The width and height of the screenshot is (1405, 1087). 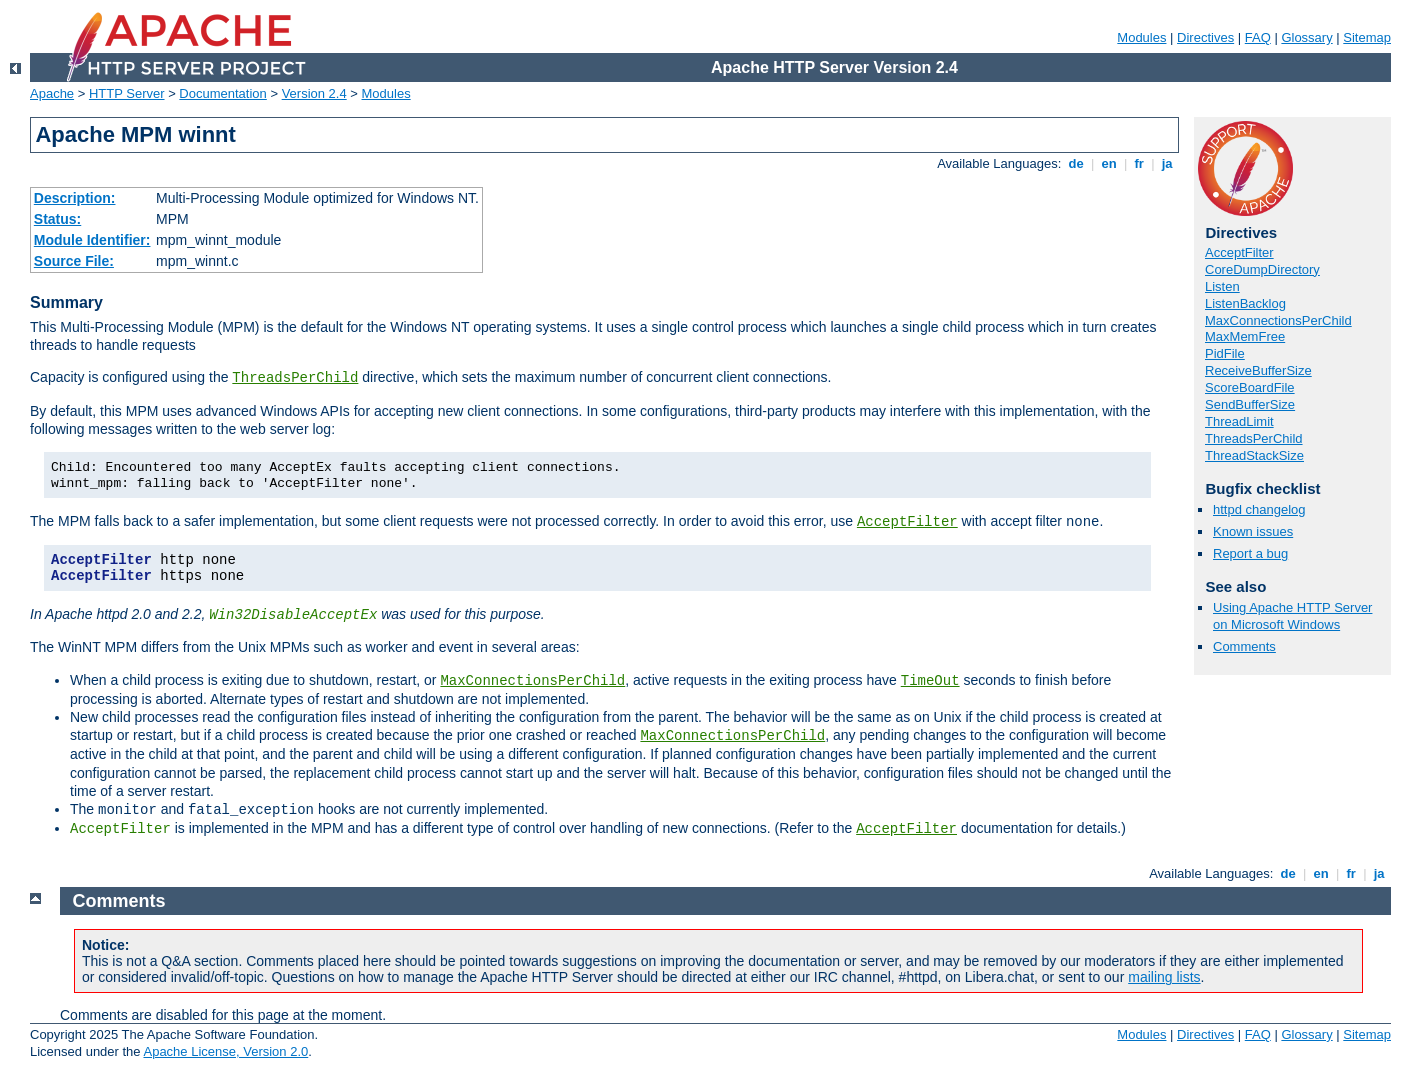 I want to click on CoreDumpDirectory, so click(x=1262, y=269).